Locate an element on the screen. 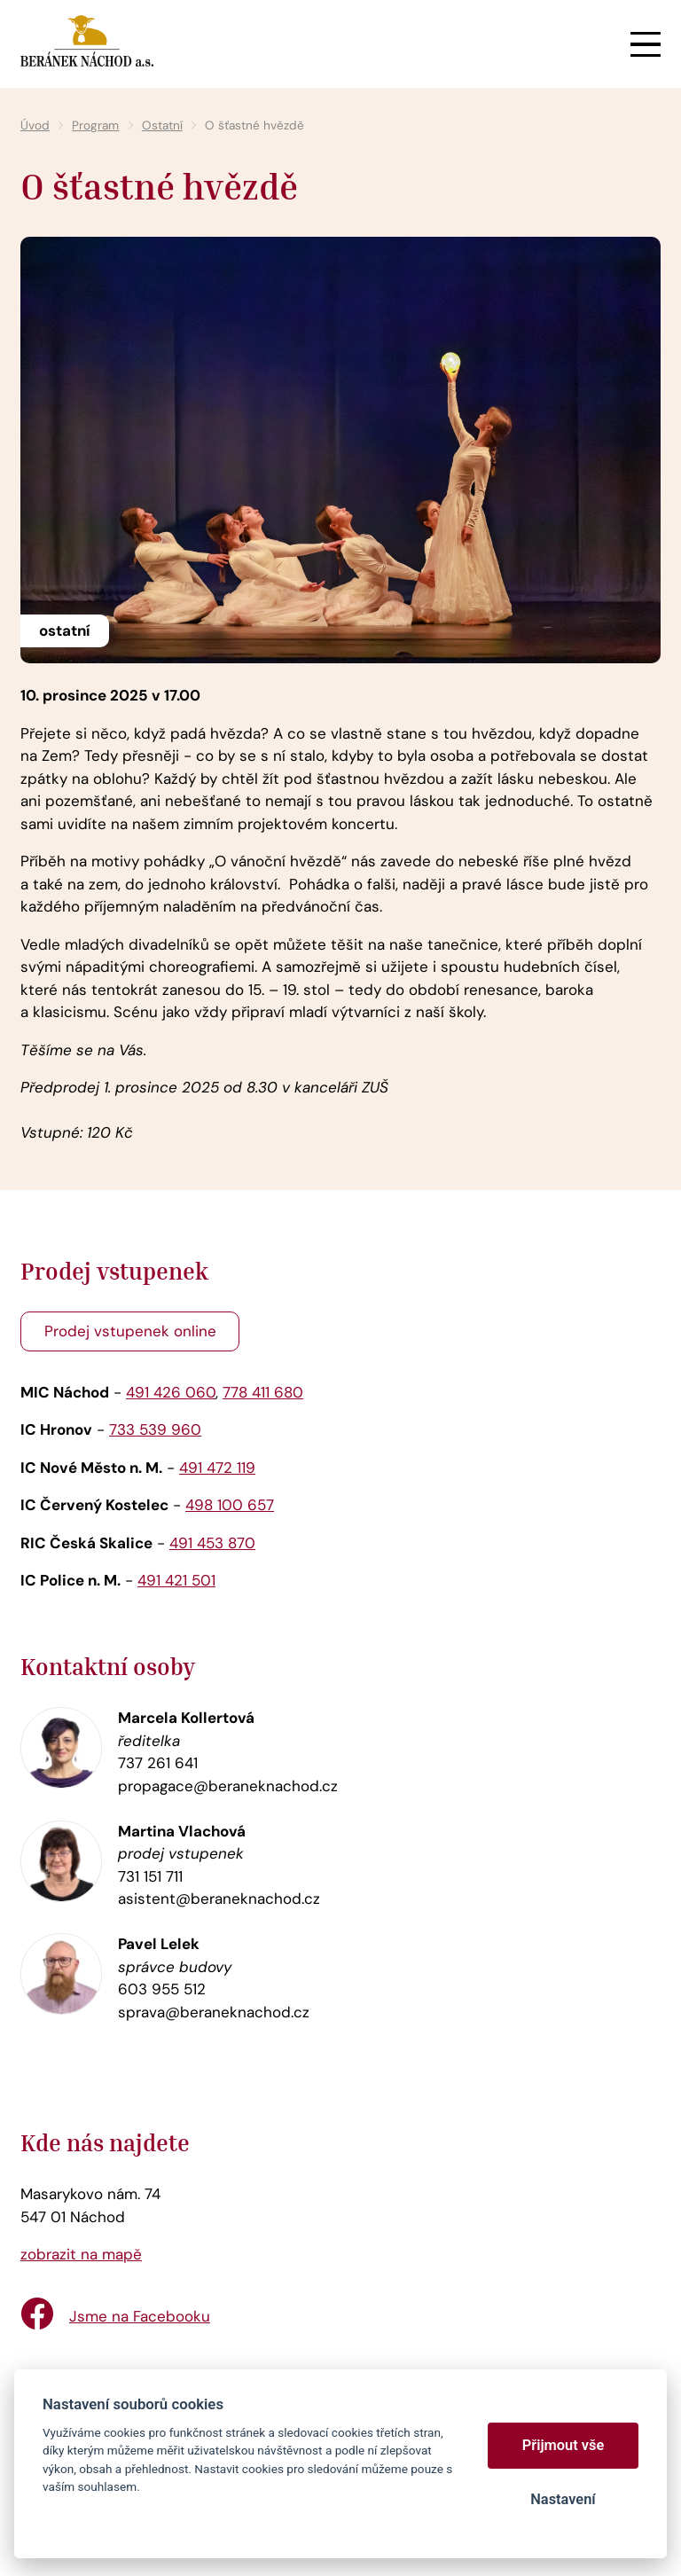 The width and height of the screenshot is (681, 2576). 731 151 711 is located at coordinates (150, 1876).